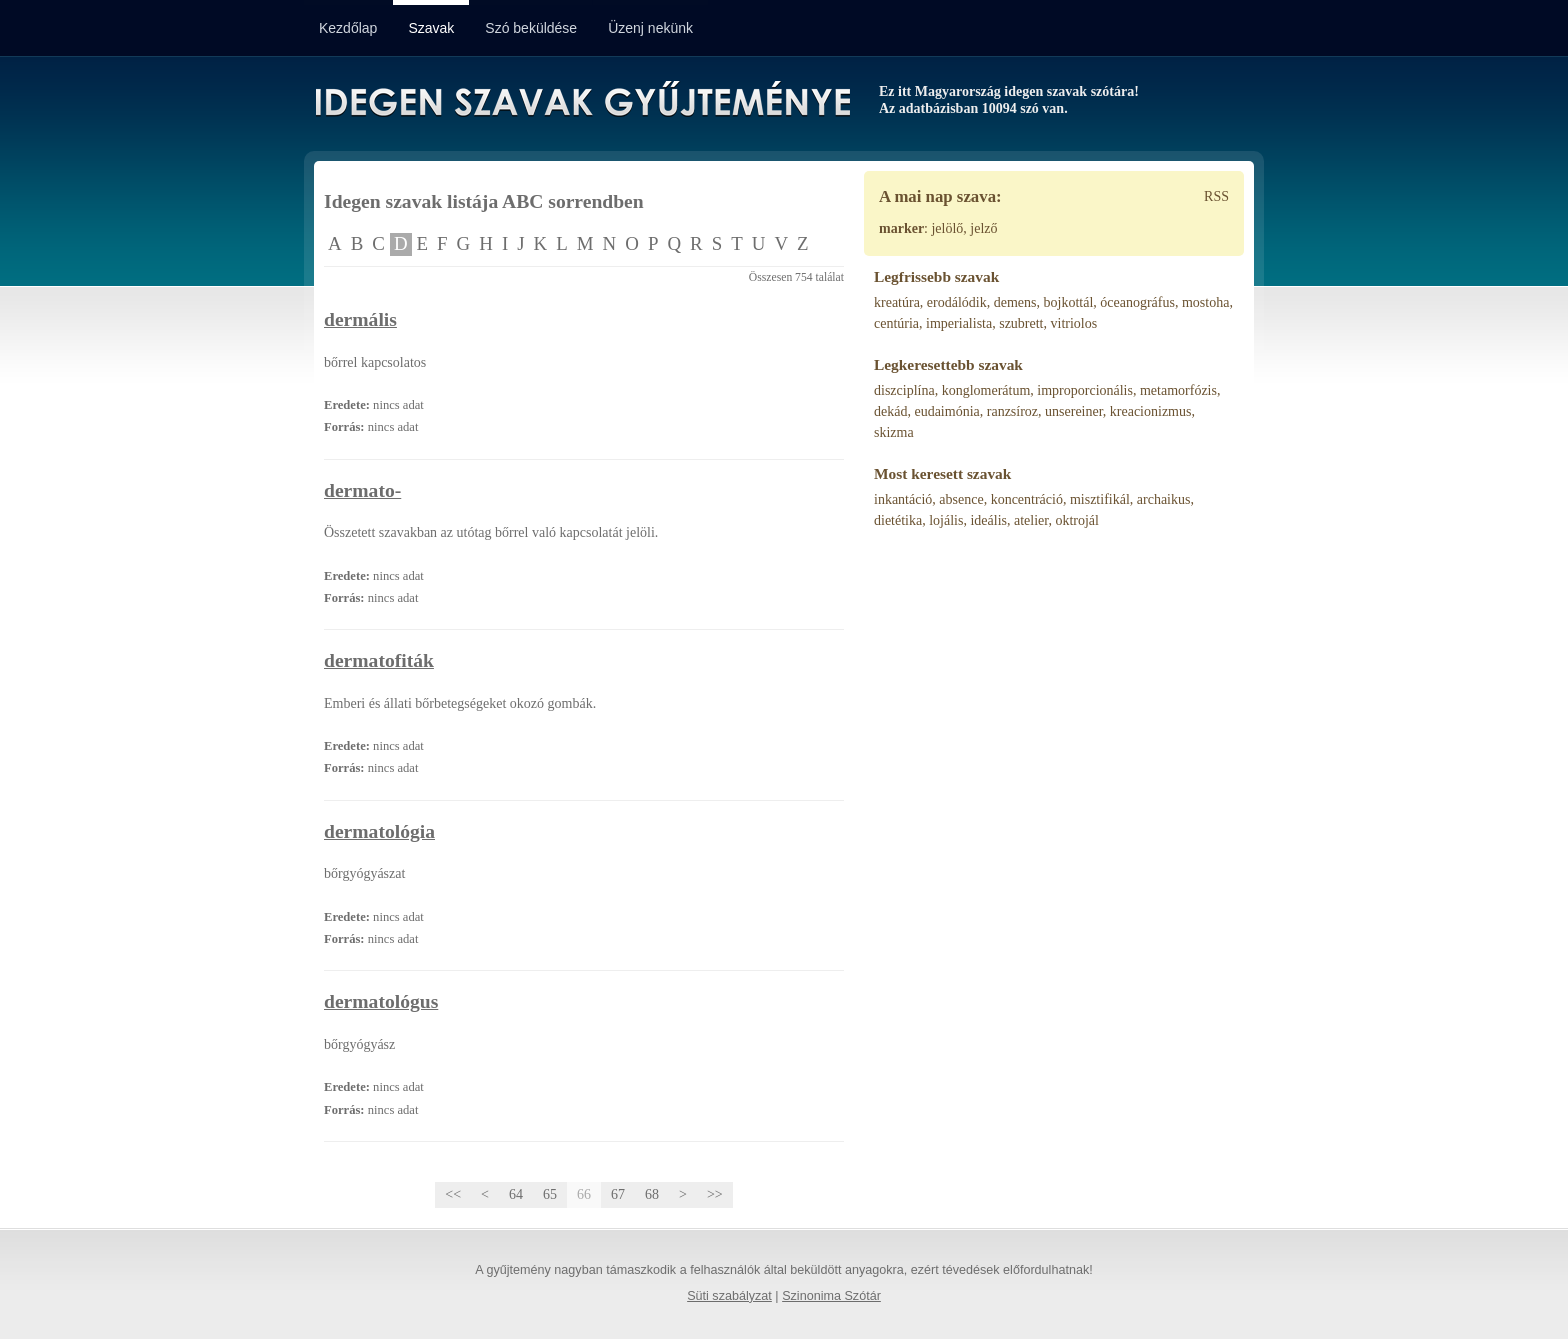  I want to click on misztifikál, so click(1100, 499).